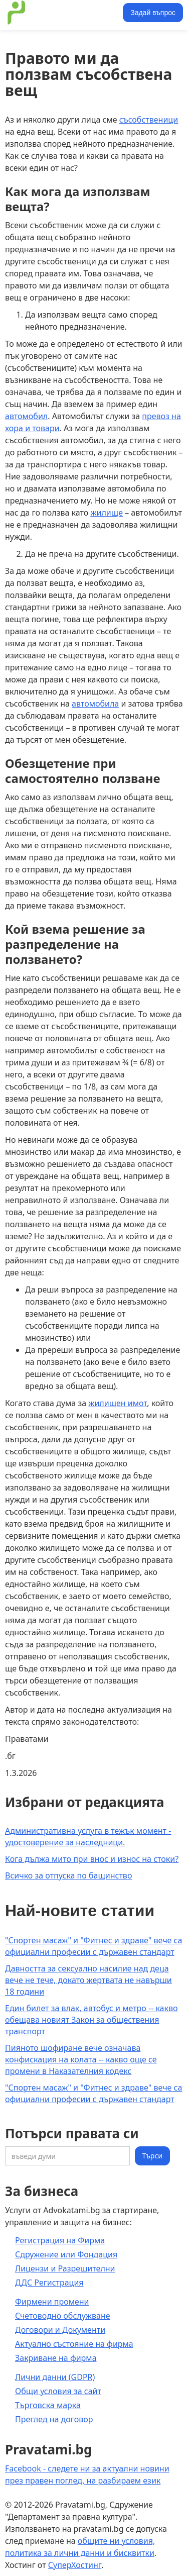  Describe the element at coordinates (55, 2377) in the screenshot. I see `Лични данни (GDPR)` at that location.